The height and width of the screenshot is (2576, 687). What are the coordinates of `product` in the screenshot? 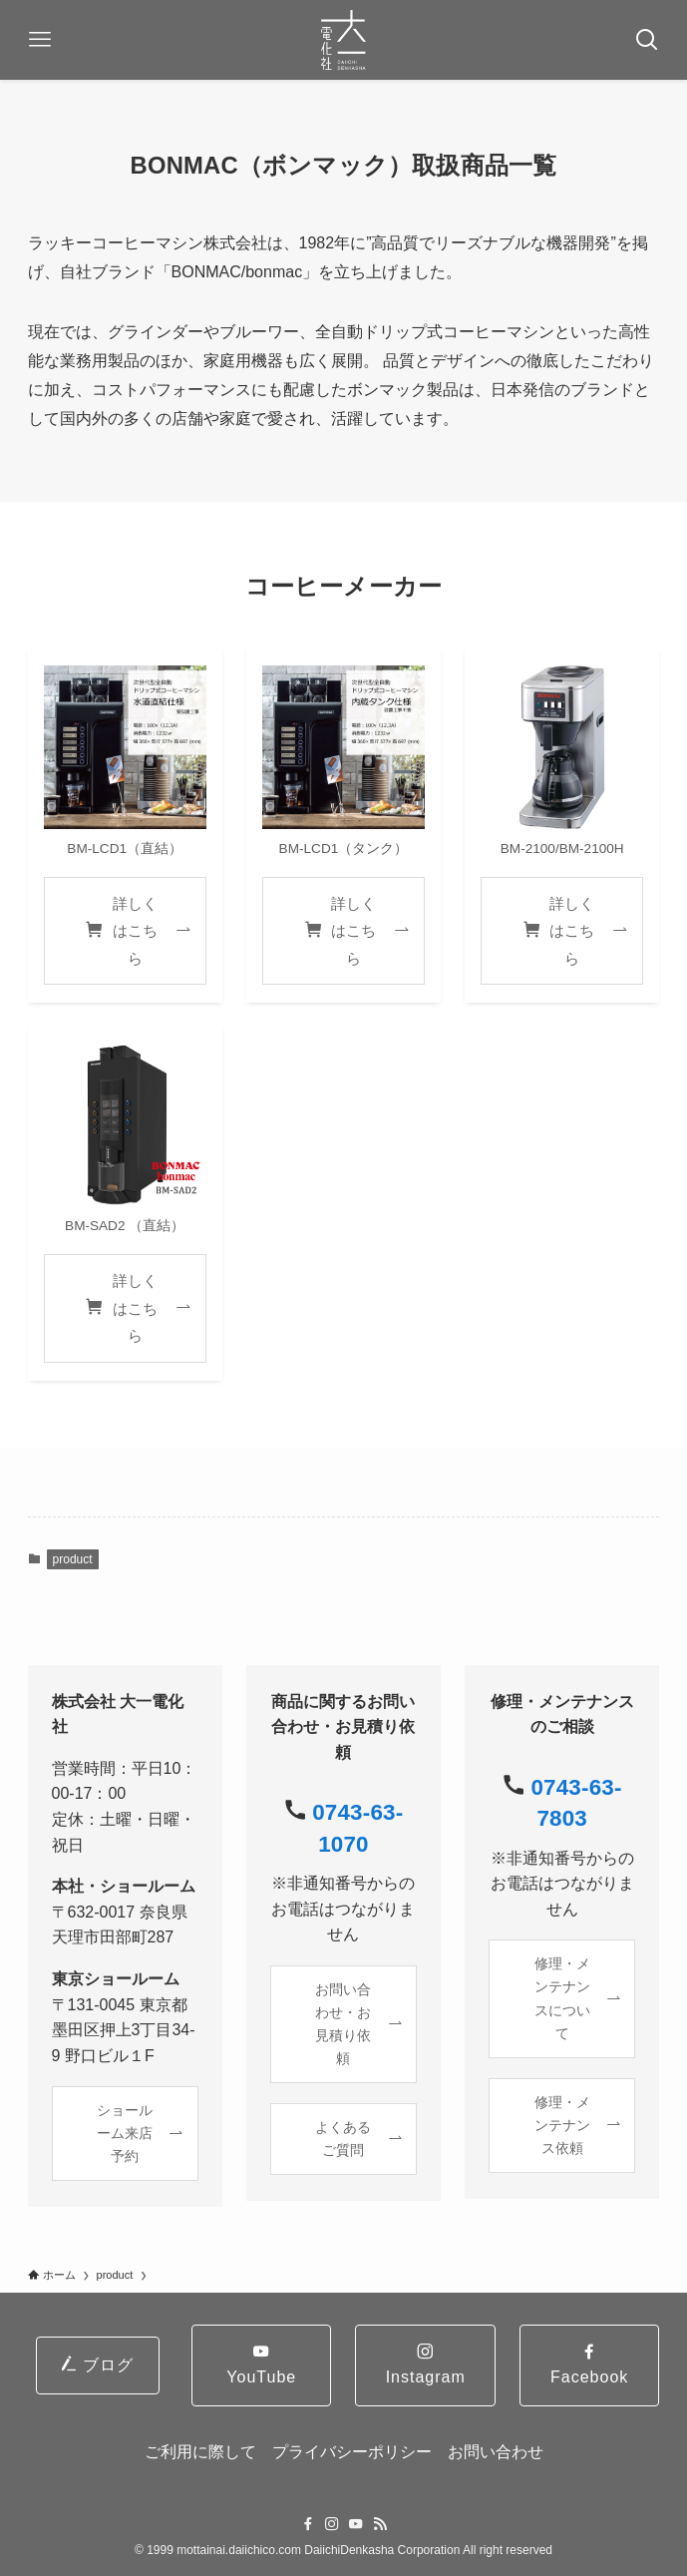 It's located at (73, 1559).